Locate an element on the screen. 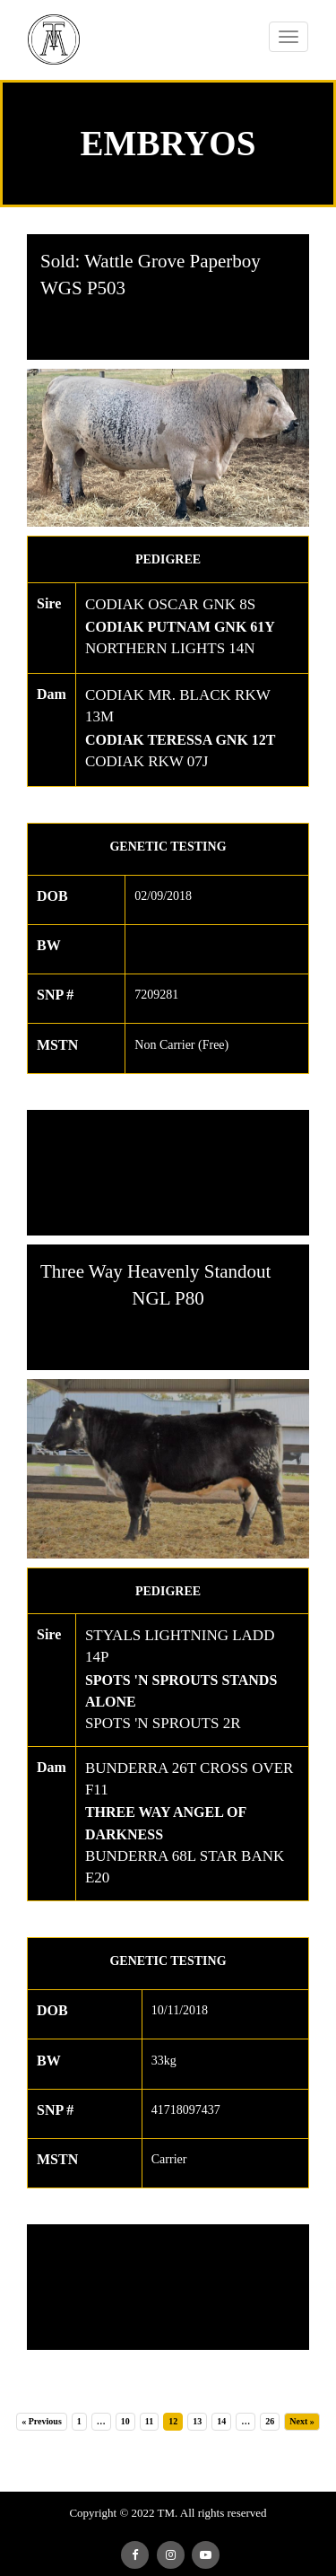 Image resolution: width=336 pixels, height=2576 pixels. WGS P503 is located at coordinates (82, 288).